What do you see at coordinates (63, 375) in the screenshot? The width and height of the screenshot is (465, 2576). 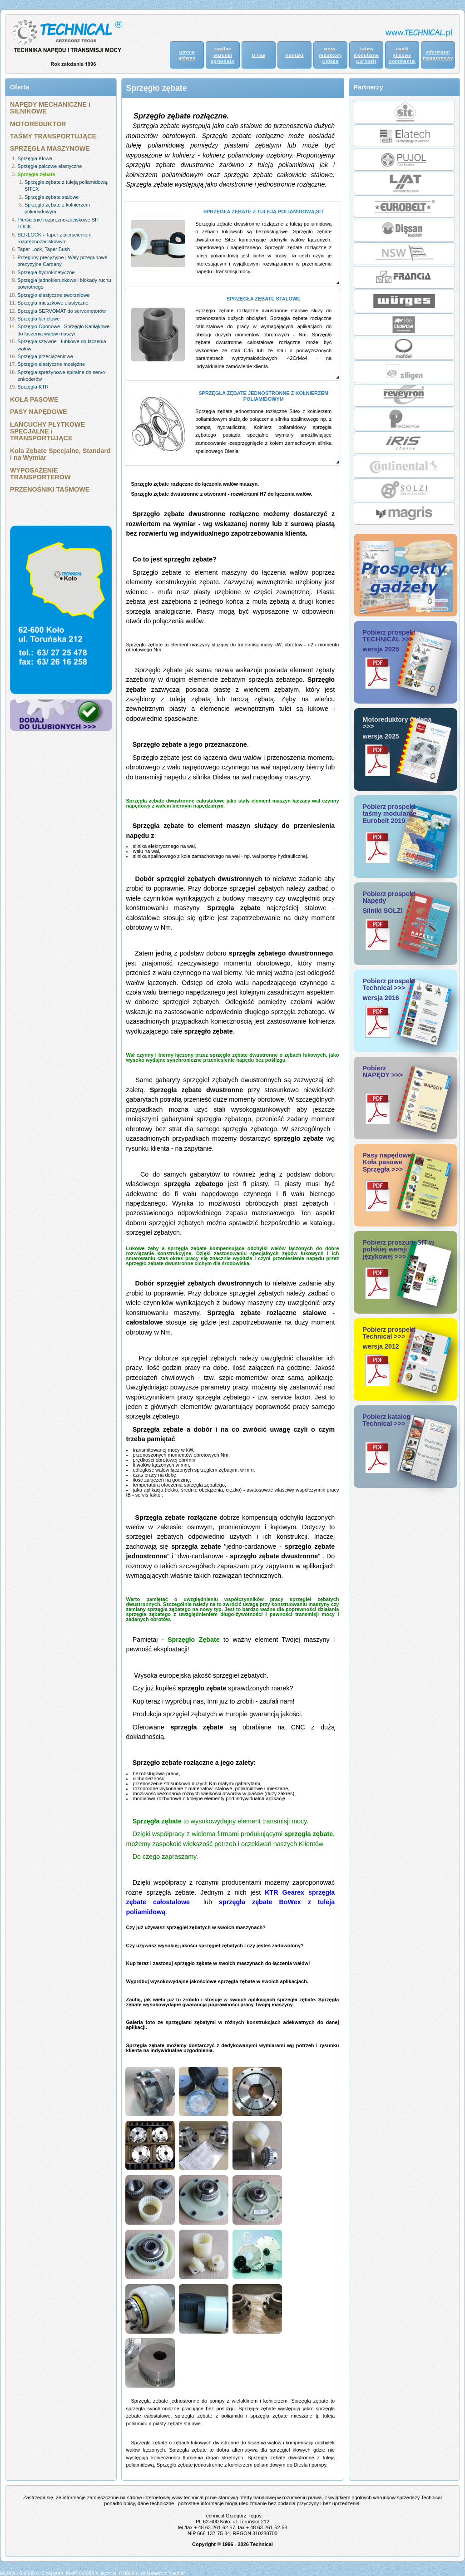 I see `Sprzęgła sprężynowe-spiralne do servo i enkoderów` at bounding box center [63, 375].